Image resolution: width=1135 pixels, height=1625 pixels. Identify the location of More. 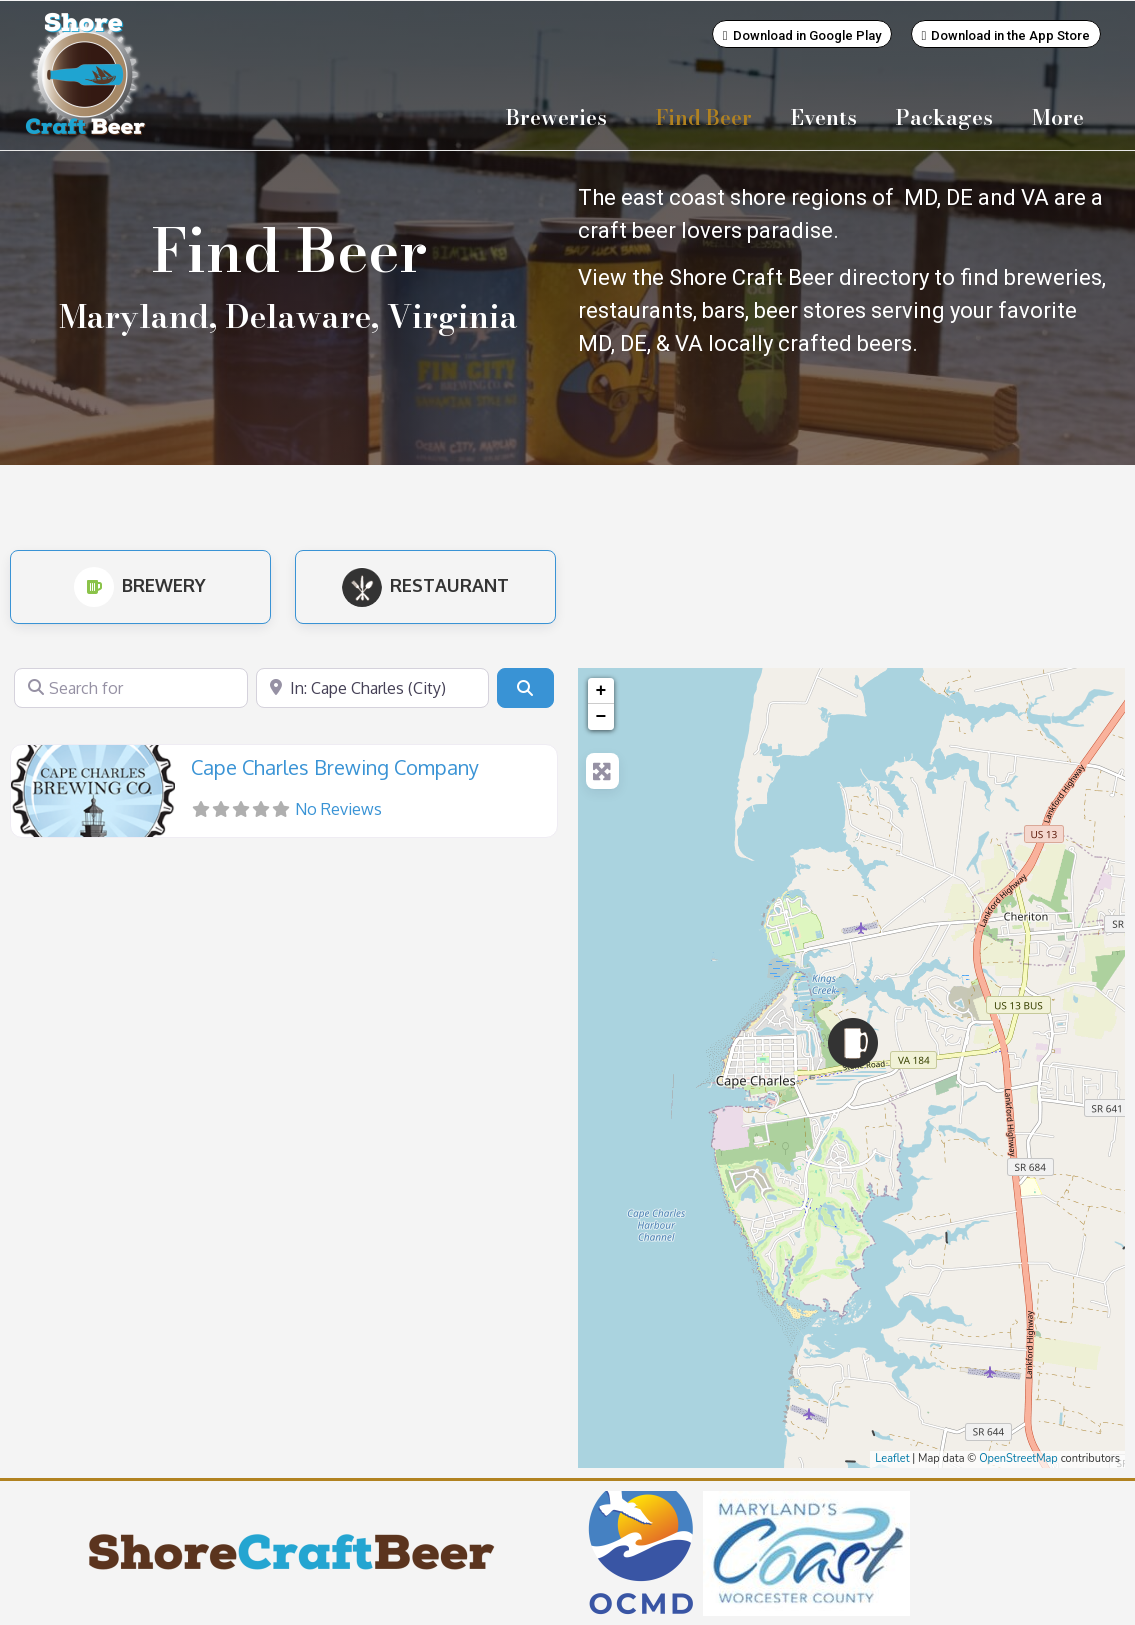
(1063, 117).